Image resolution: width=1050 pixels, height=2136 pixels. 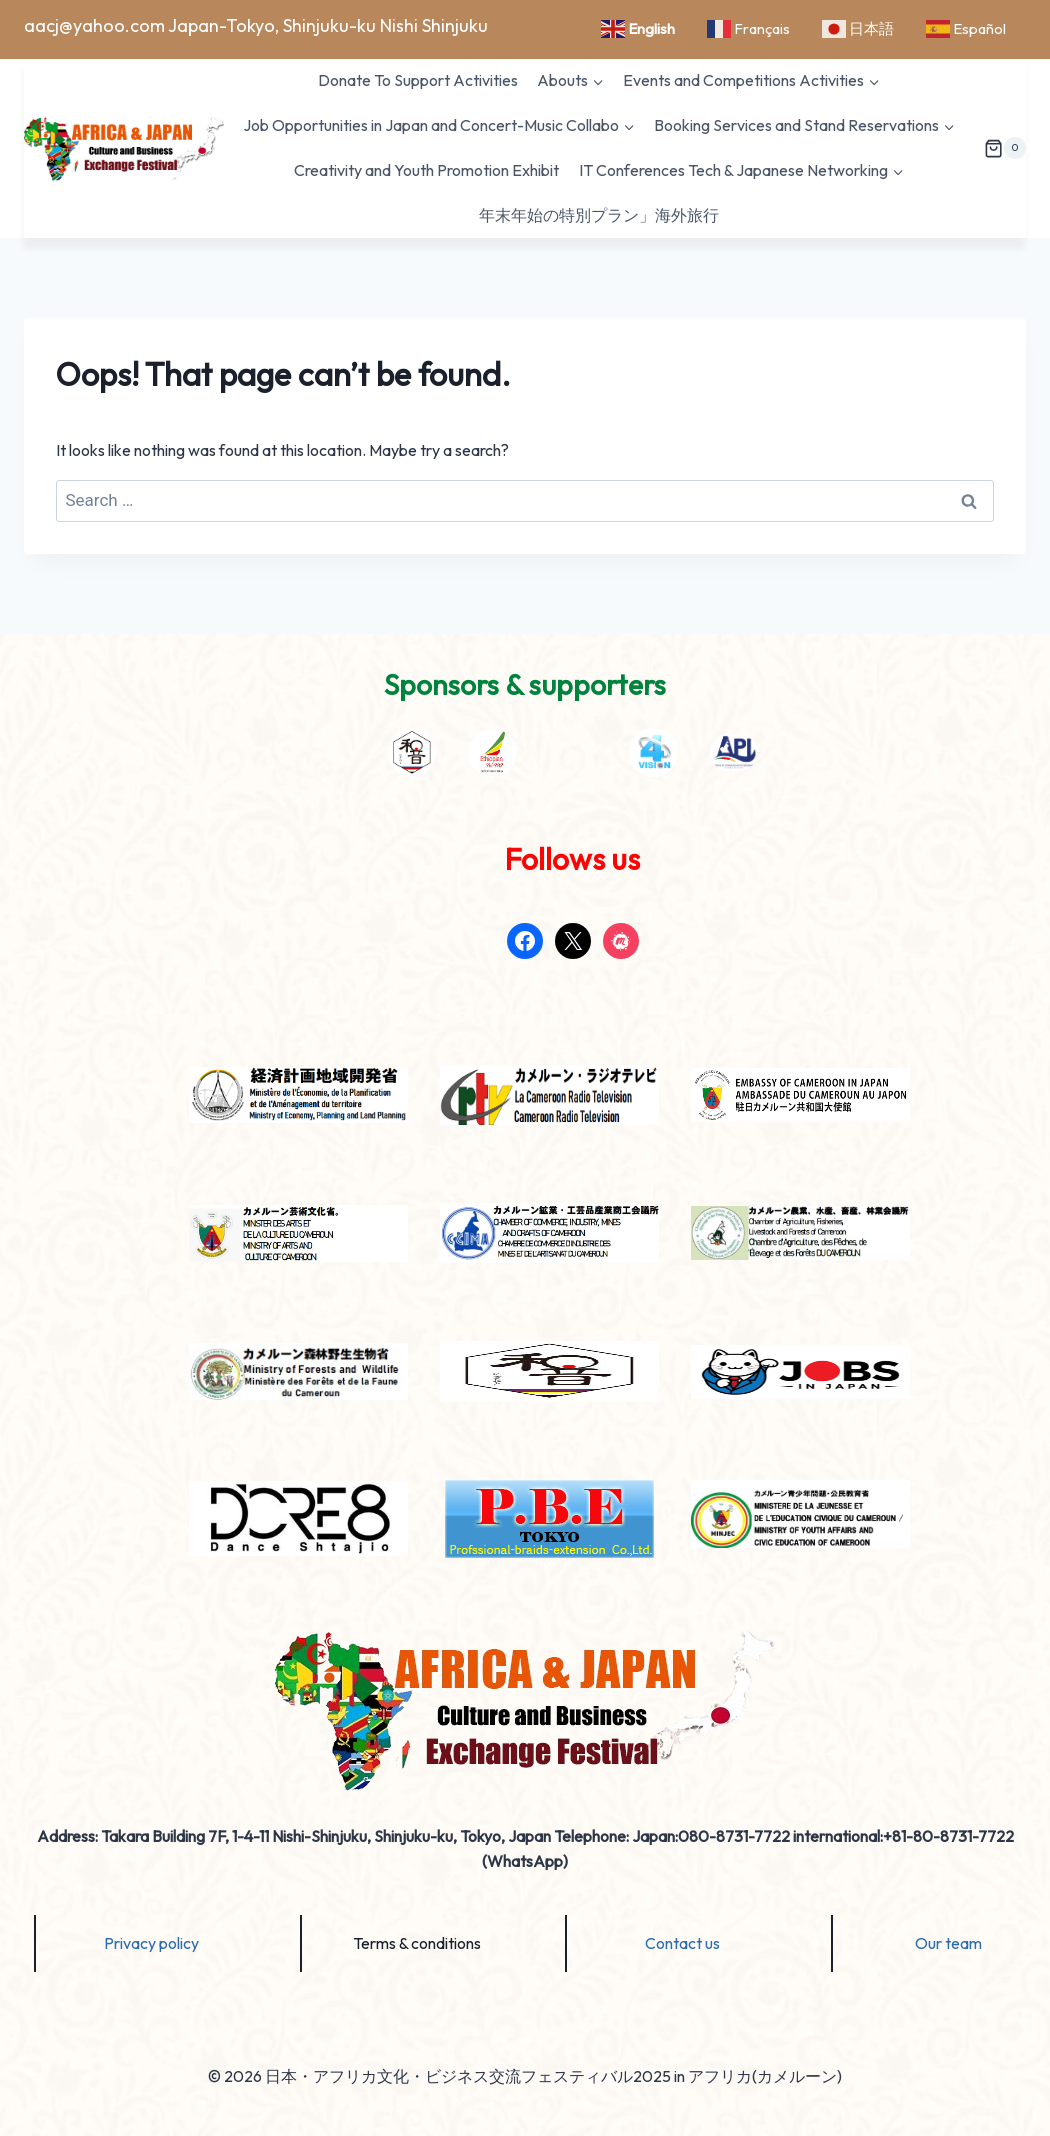 I want to click on 年末年始の特別プラン」海外旅行, so click(x=599, y=215).